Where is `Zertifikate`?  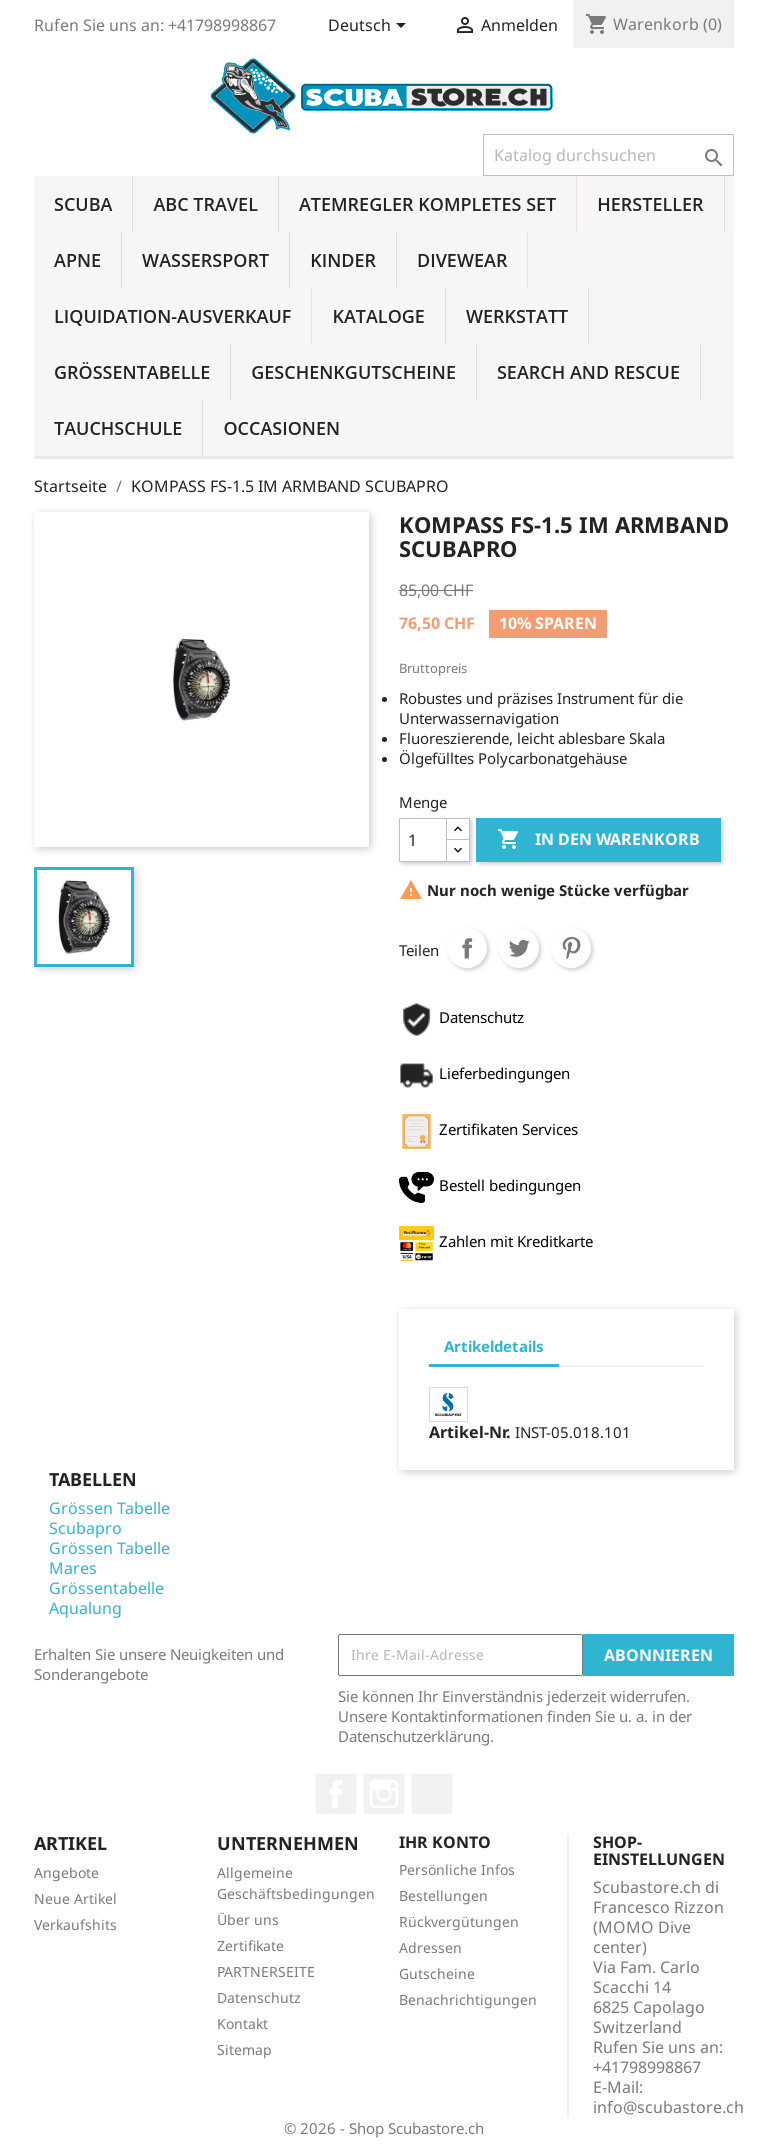 Zertifikate is located at coordinates (250, 1945).